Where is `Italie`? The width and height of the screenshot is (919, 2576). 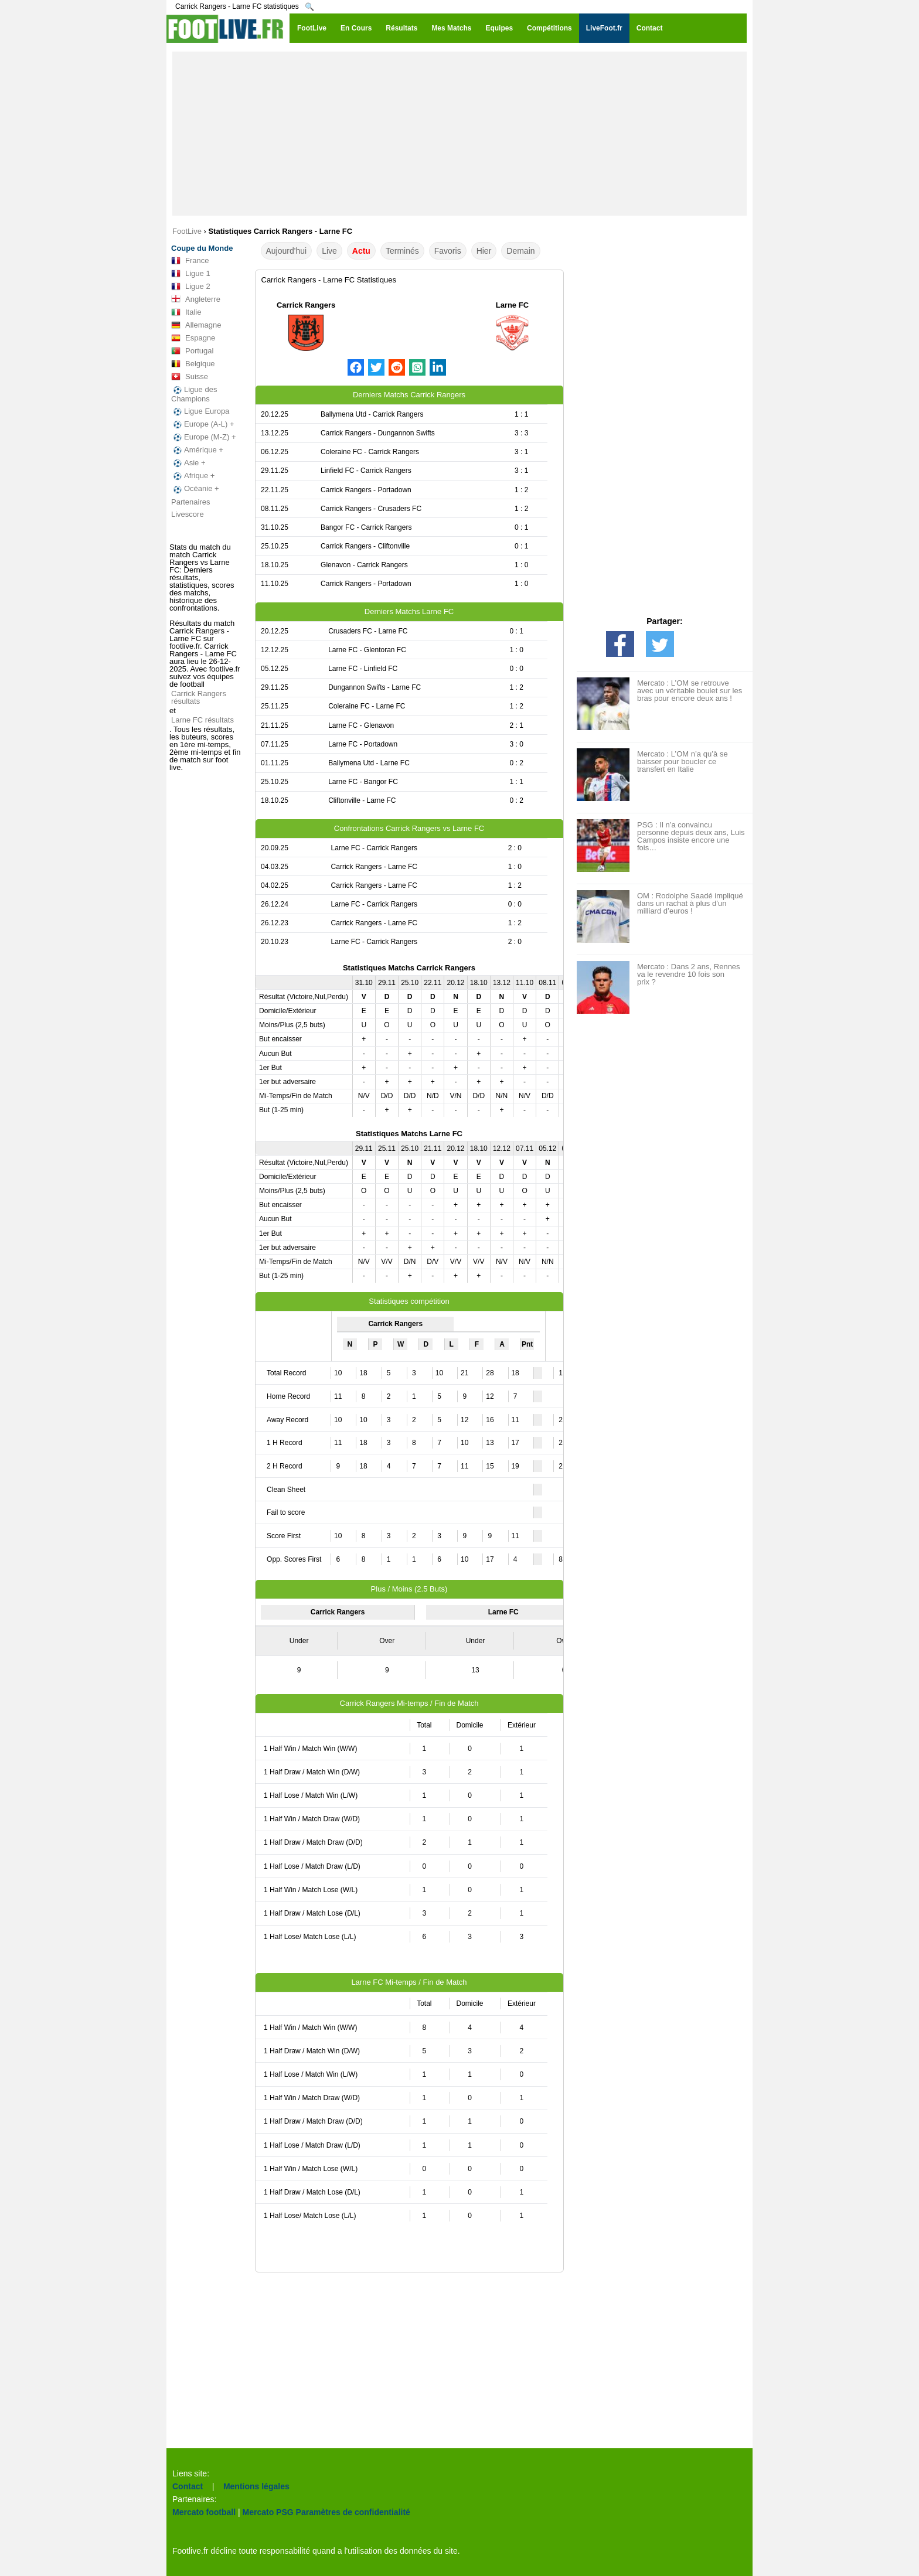
Italie is located at coordinates (186, 312).